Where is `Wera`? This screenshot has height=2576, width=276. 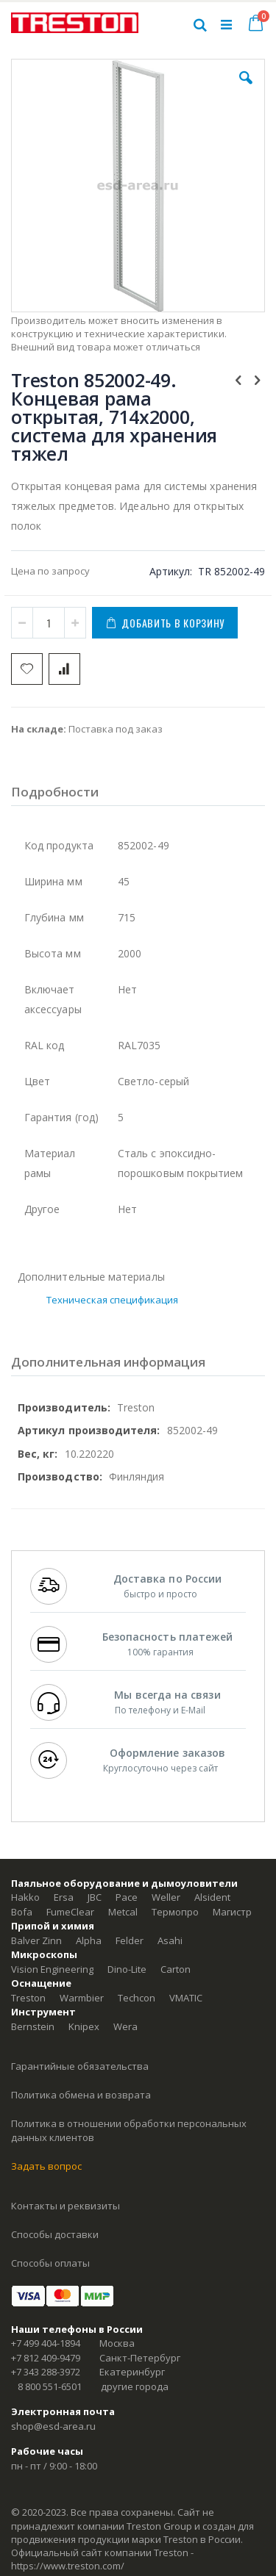 Wera is located at coordinates (125, 2026).